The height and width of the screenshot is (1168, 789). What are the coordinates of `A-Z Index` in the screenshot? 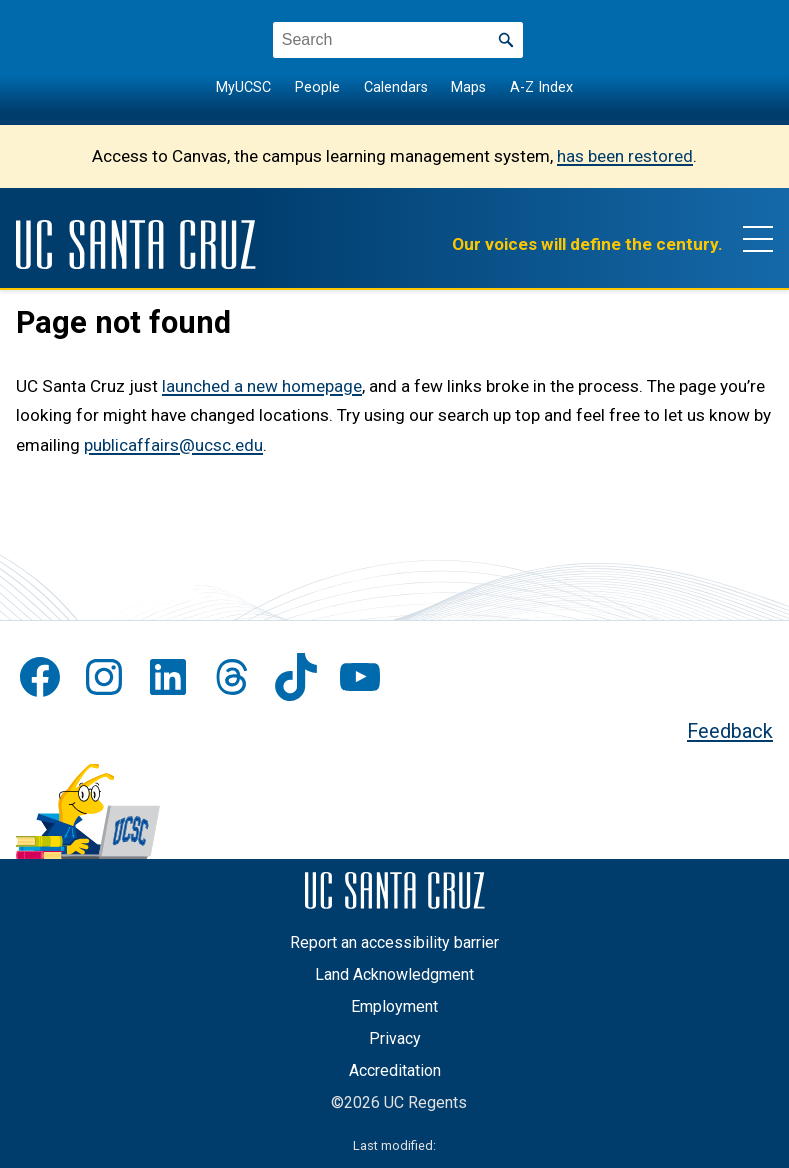 It's located at (541, 87).